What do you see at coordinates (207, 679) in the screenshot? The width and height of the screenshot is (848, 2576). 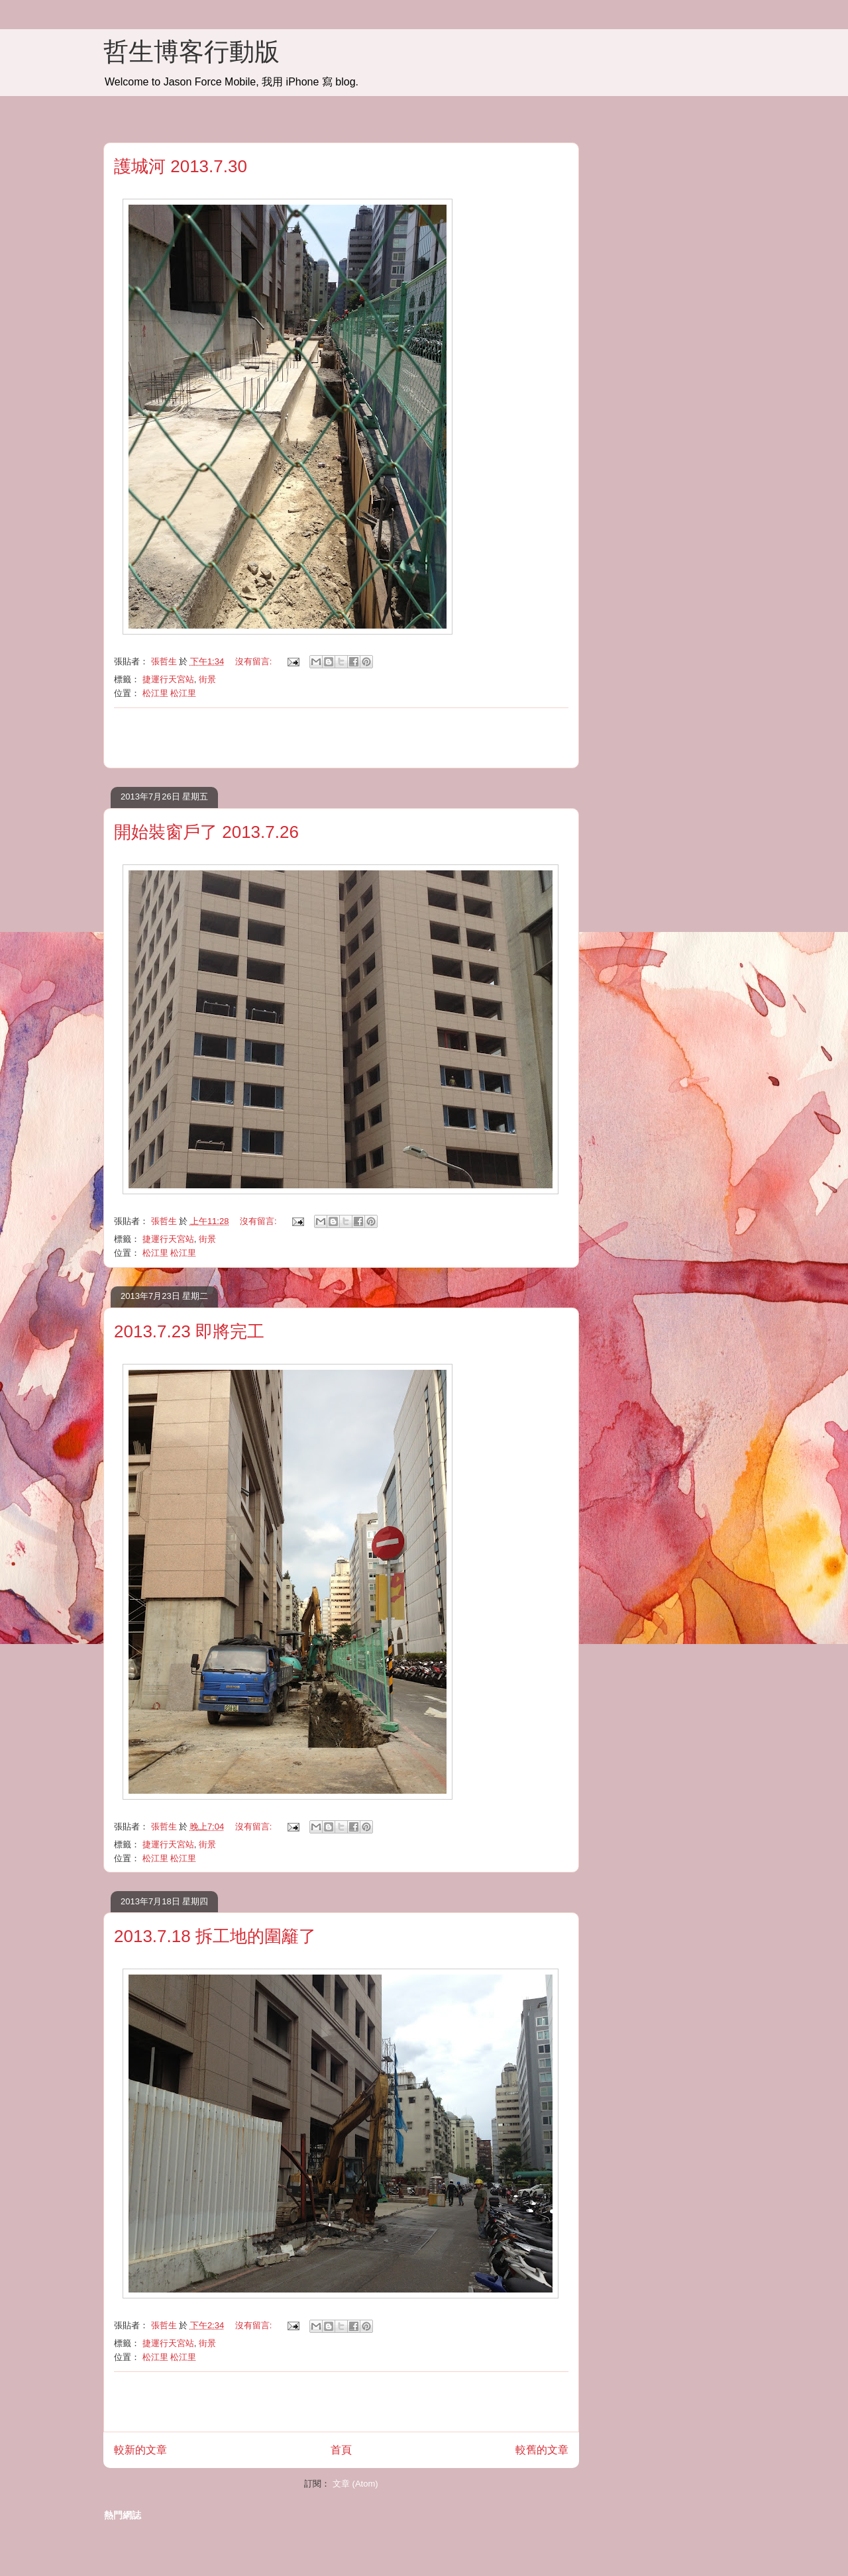 I see `街景` at bounding box center [207, 679].